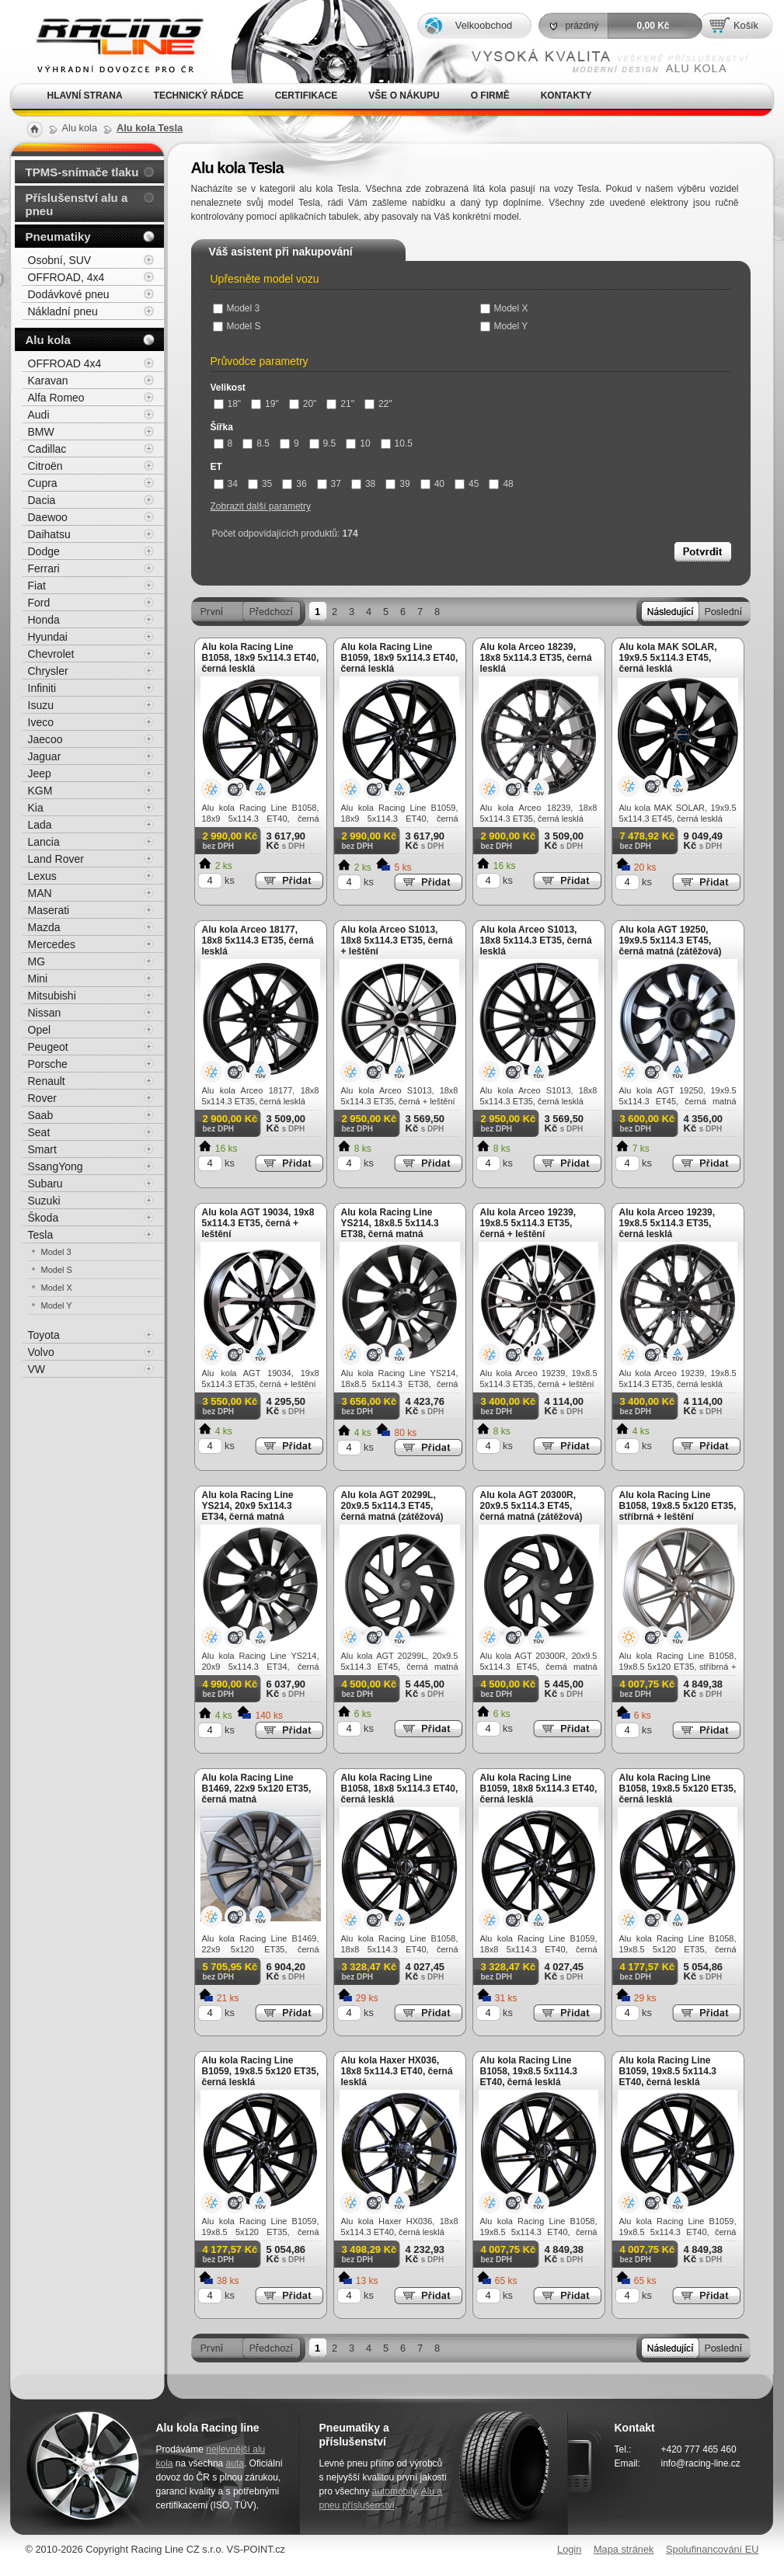 Image resolution: width=784 pixels, height=2576 pixels. Describe the element at coordinates (228, 403) in the screenshot. I see `18"` at that location.